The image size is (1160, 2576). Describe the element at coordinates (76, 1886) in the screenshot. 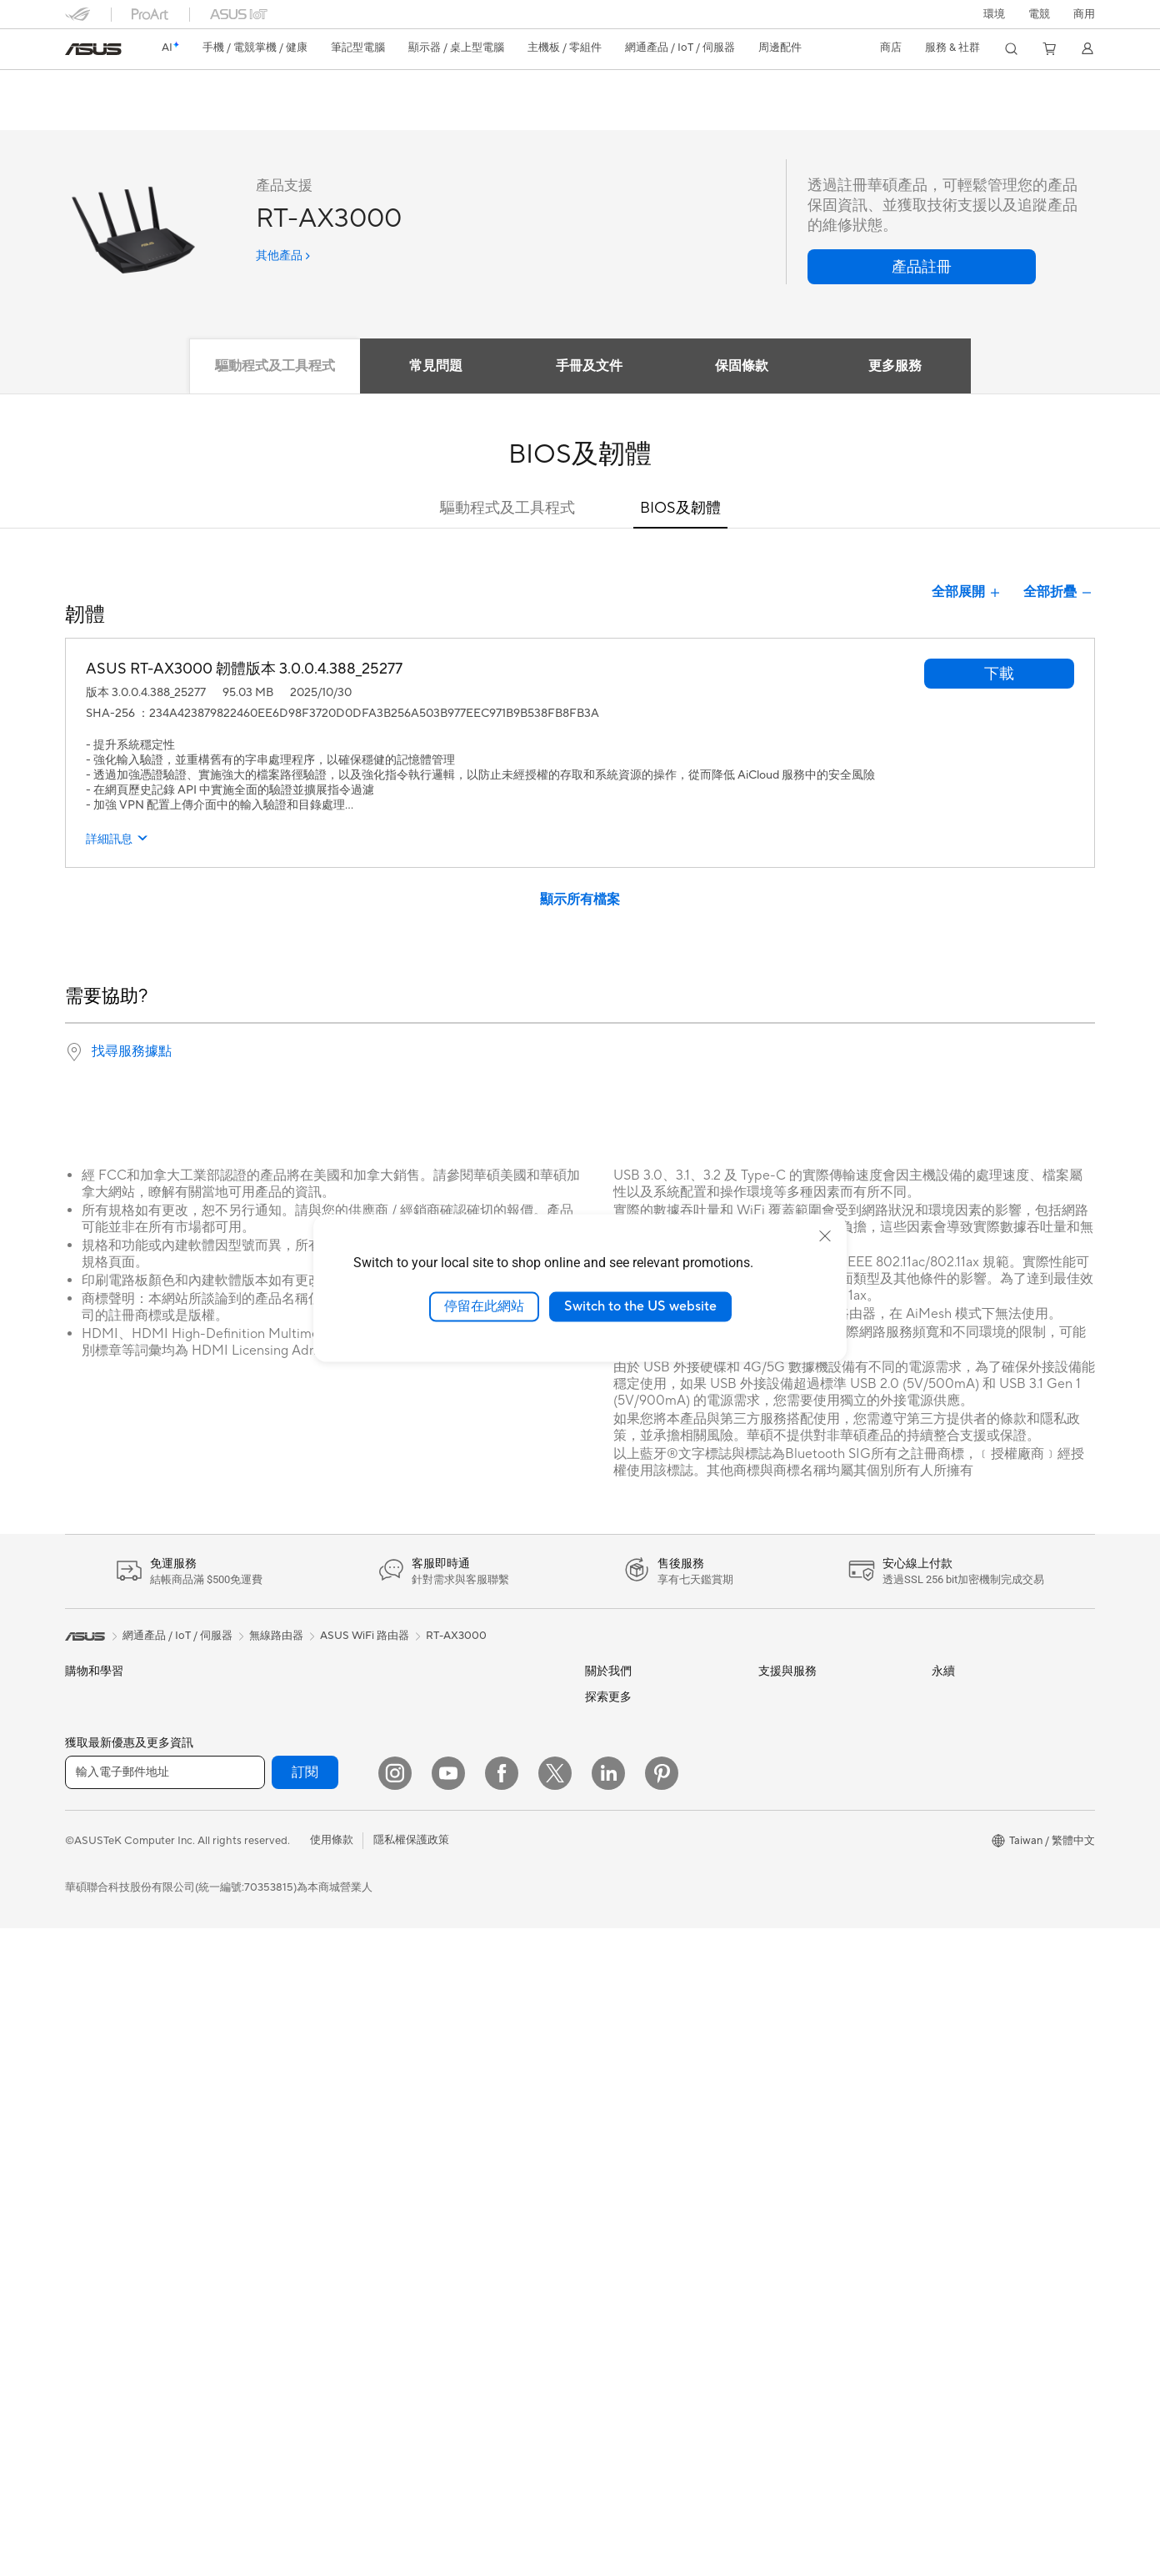

I see `學生` at that location.